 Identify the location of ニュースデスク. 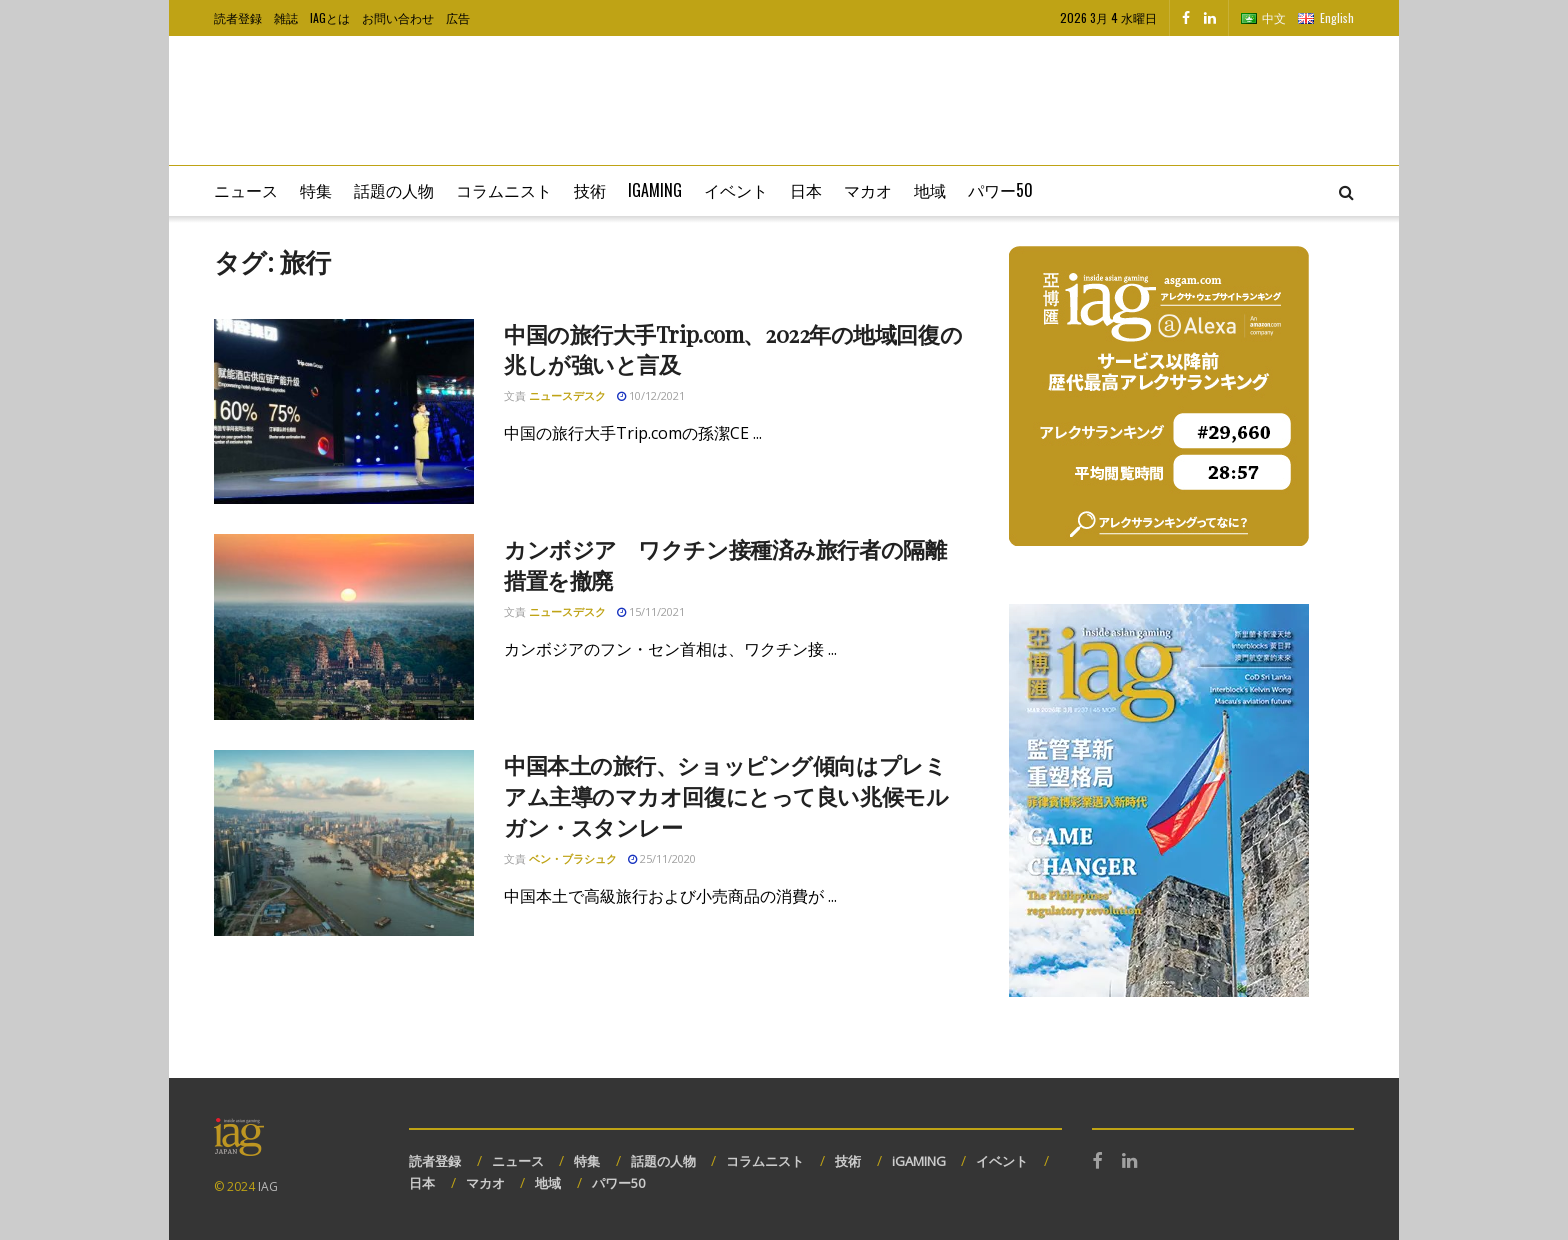
(567, 395).